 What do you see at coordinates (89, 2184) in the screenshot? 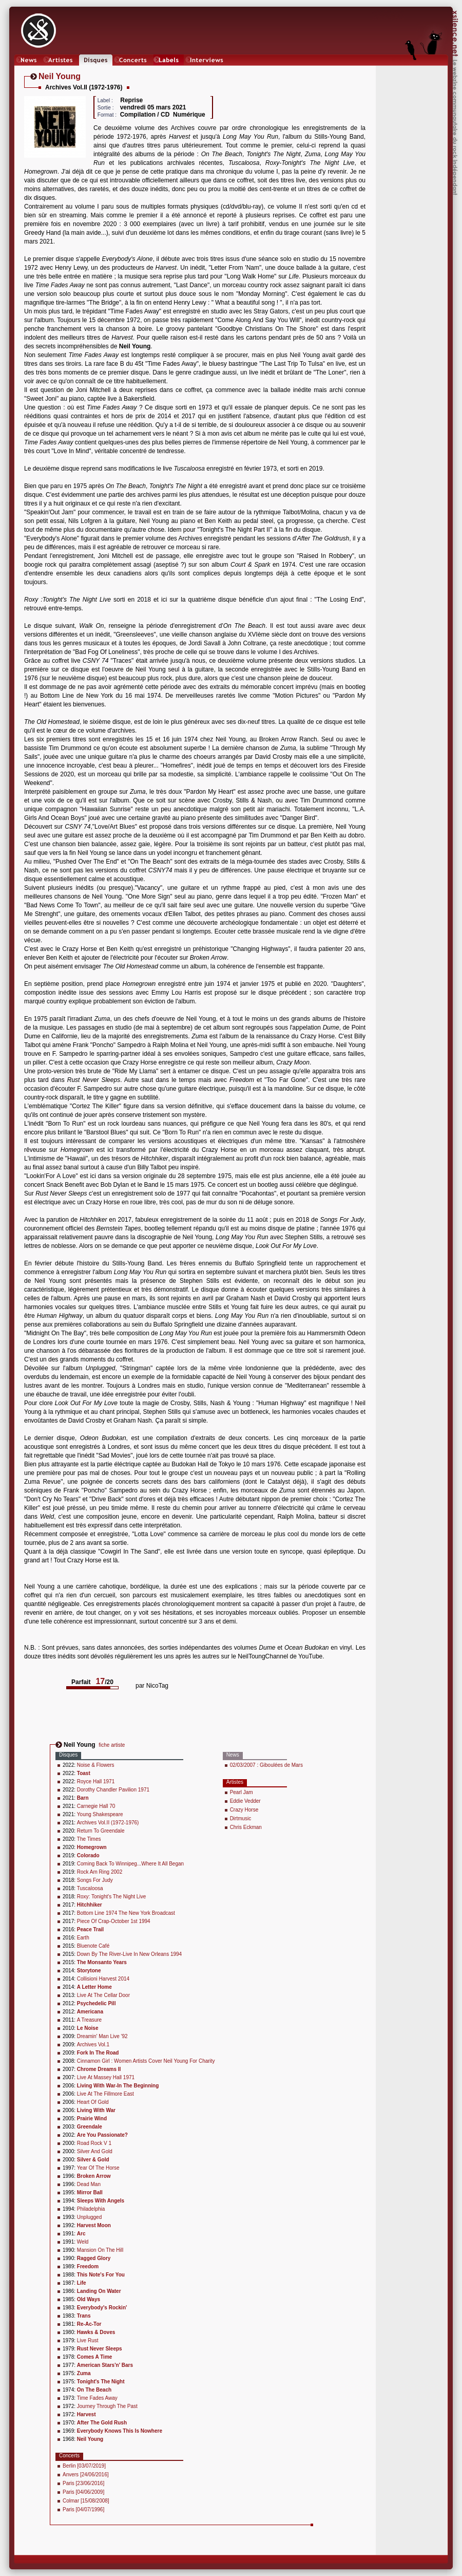
I see `Dead Man` at bounding box center [89, 2184].